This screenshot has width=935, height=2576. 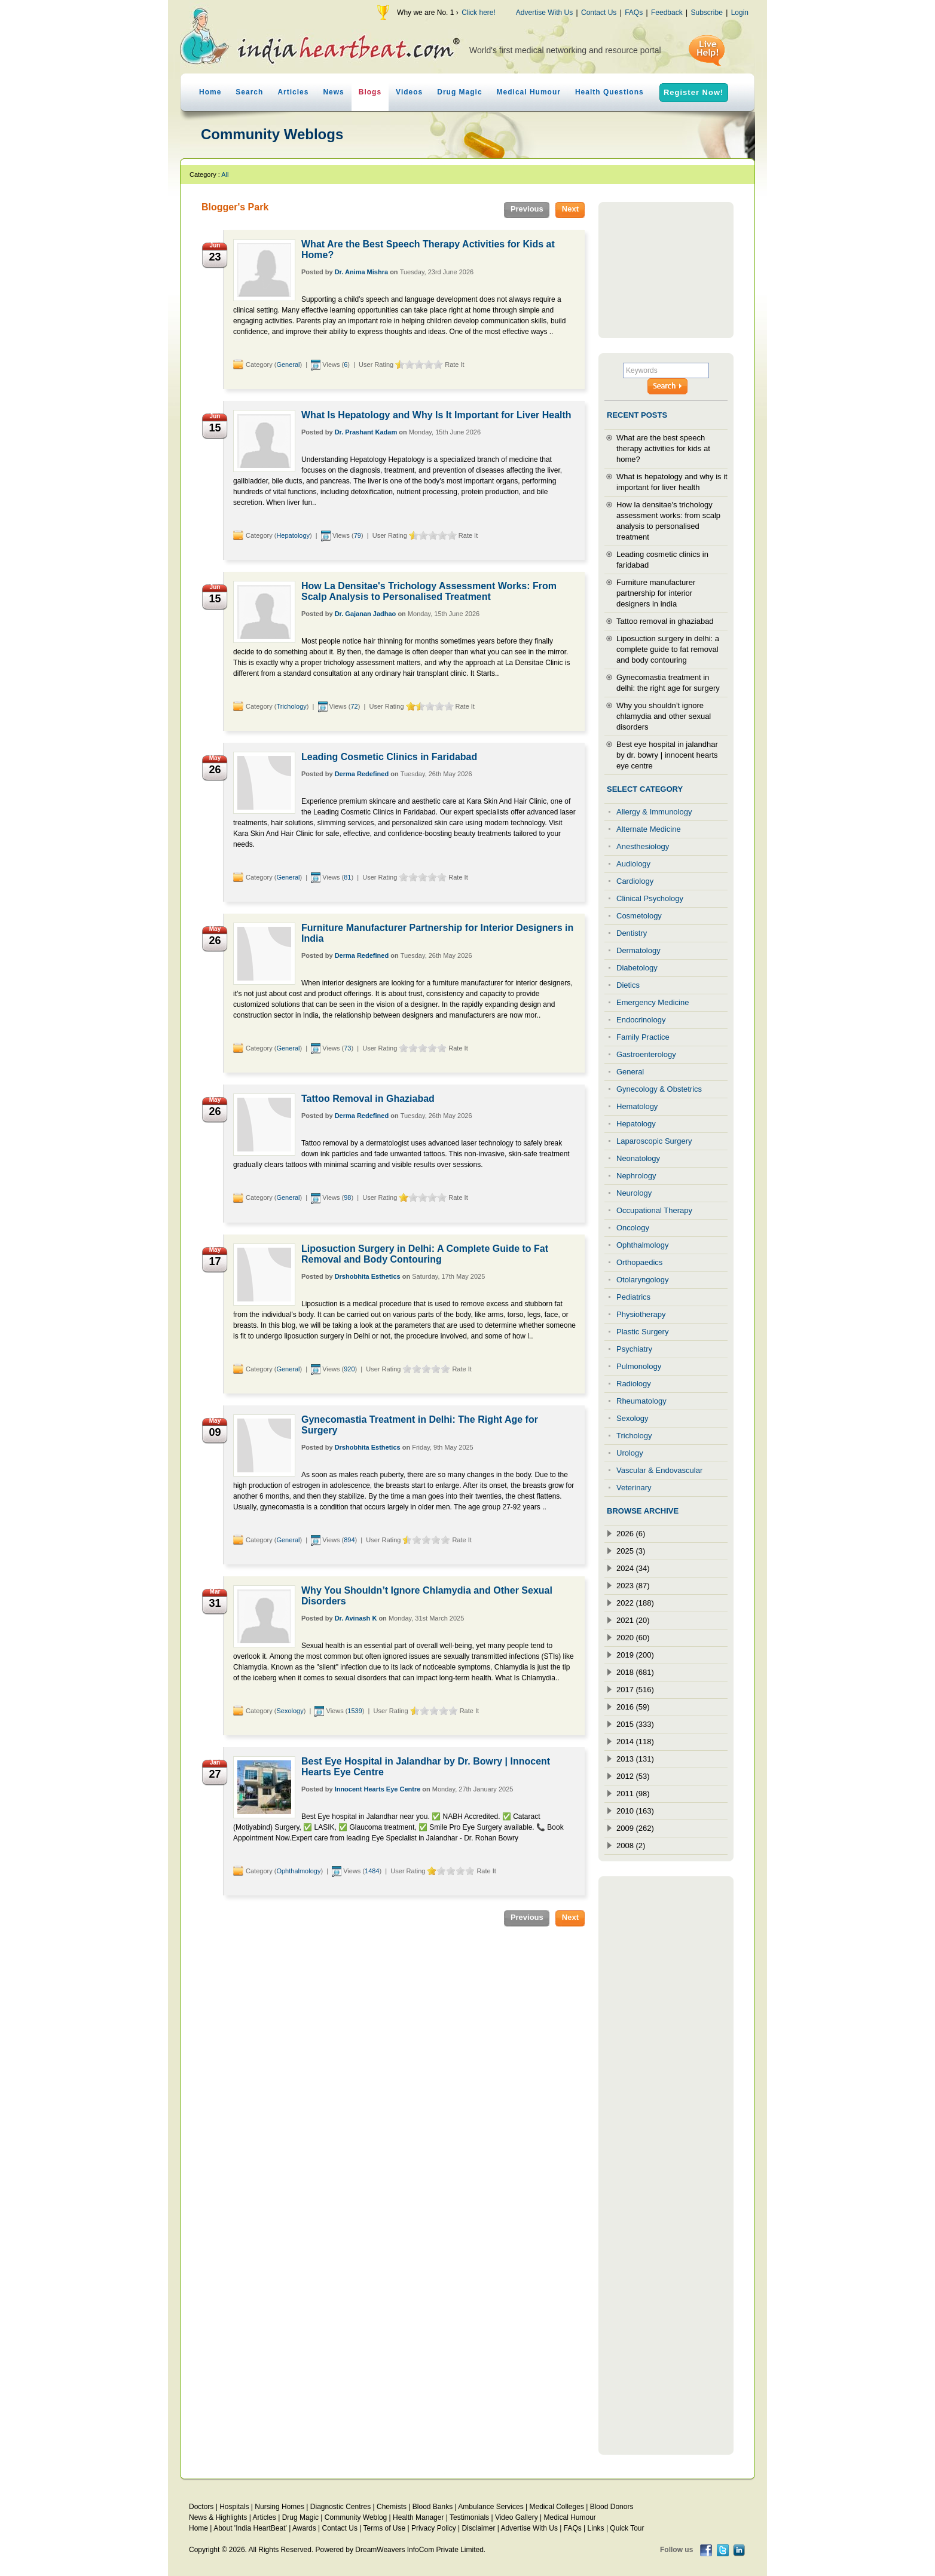 I want to click on Leading Cosmetic Clinics in Faridabad, so click(x=389, y=757).